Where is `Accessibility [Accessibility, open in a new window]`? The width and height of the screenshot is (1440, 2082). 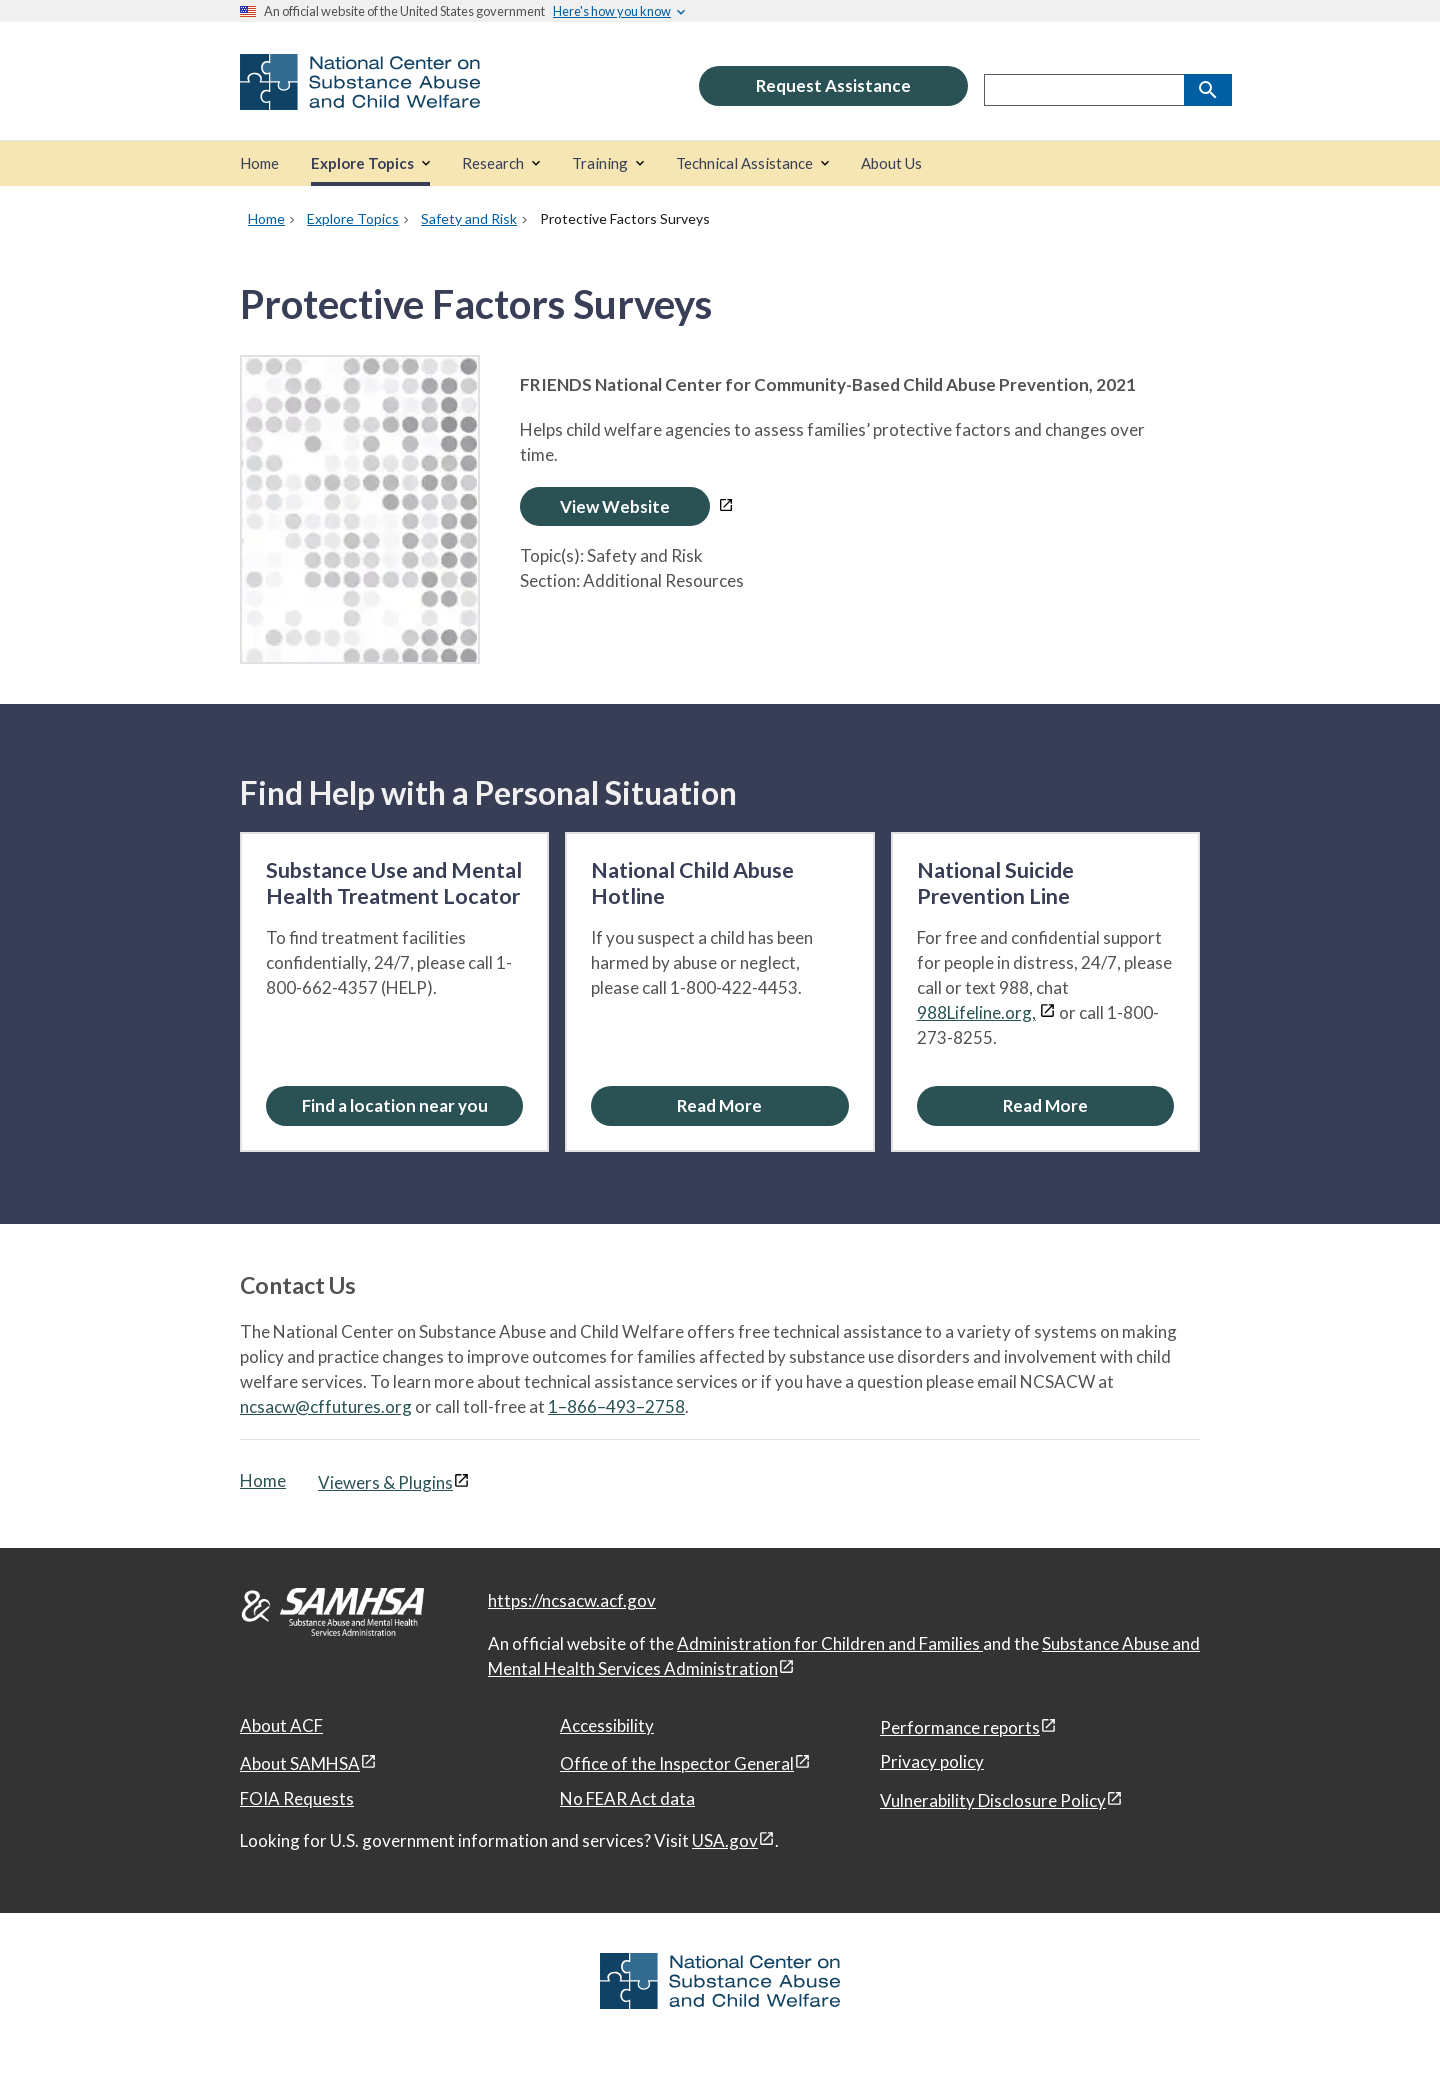
Accessibility [Accessibility, open in a new window] is located at coordinates (607, 1725).